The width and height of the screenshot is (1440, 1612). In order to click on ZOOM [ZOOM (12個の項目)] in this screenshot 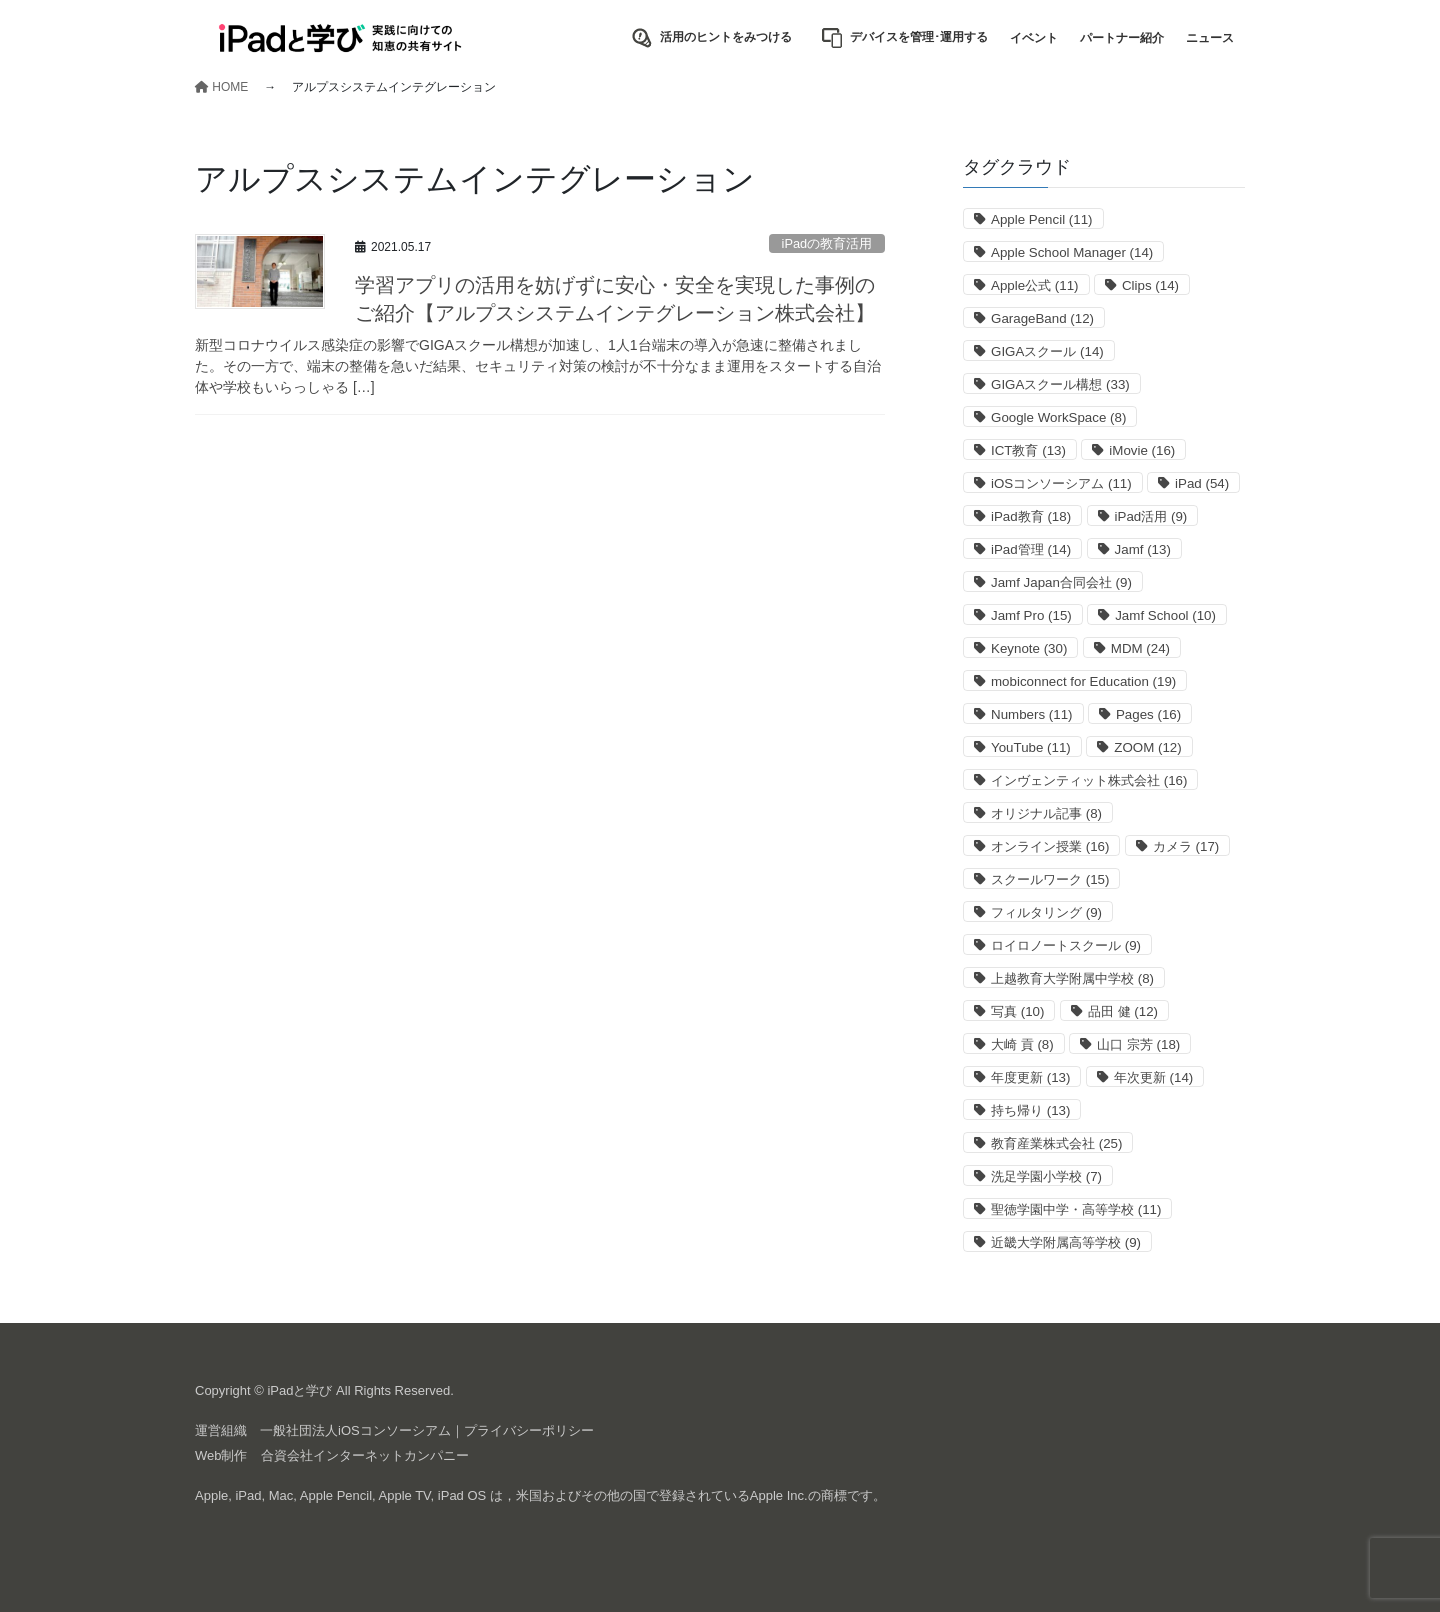, I will do `click(1147, 747)`.